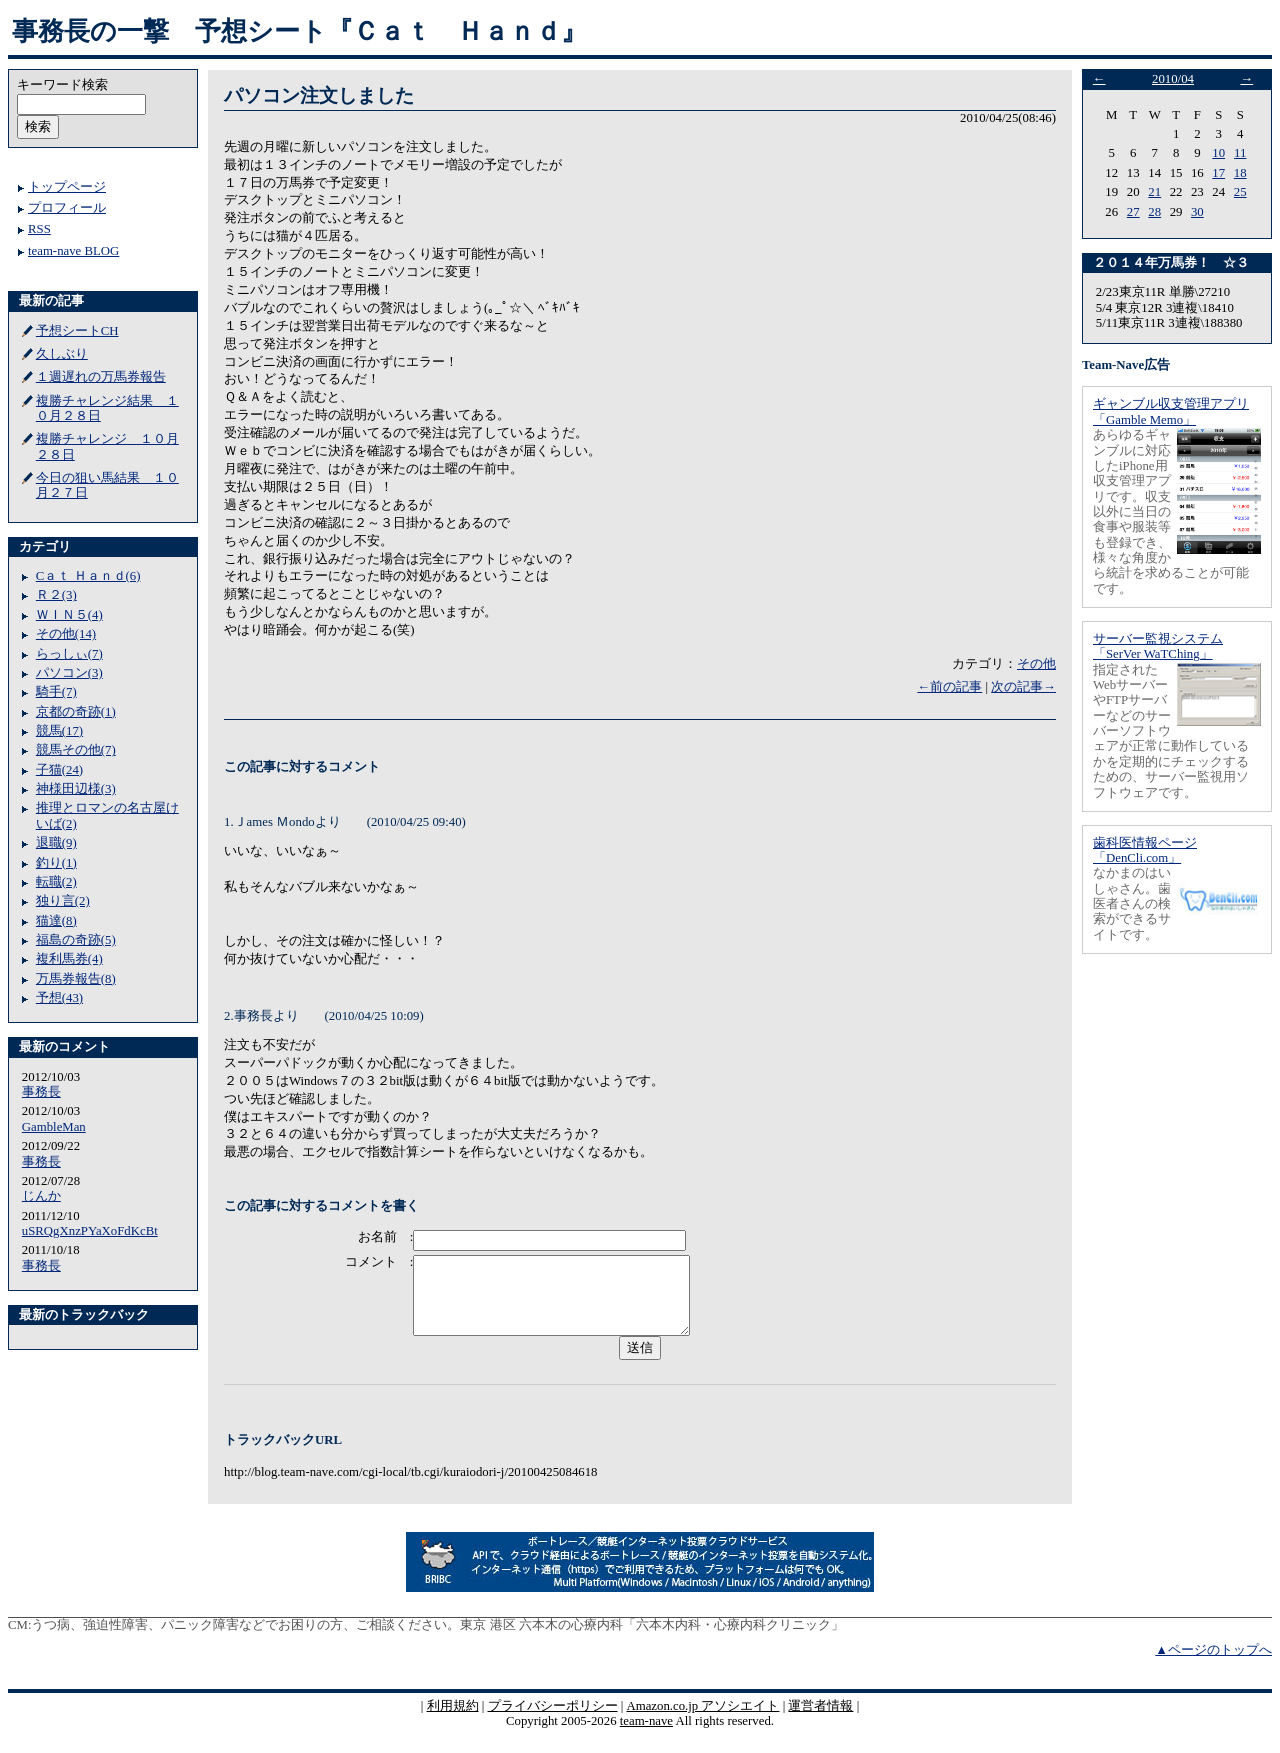 The height and width of the screenshot is (1753, 1280). What do you see at coordinates (59, 731) in the screenshot?
I see `競馬(17)` at bounding box center [59, 731].